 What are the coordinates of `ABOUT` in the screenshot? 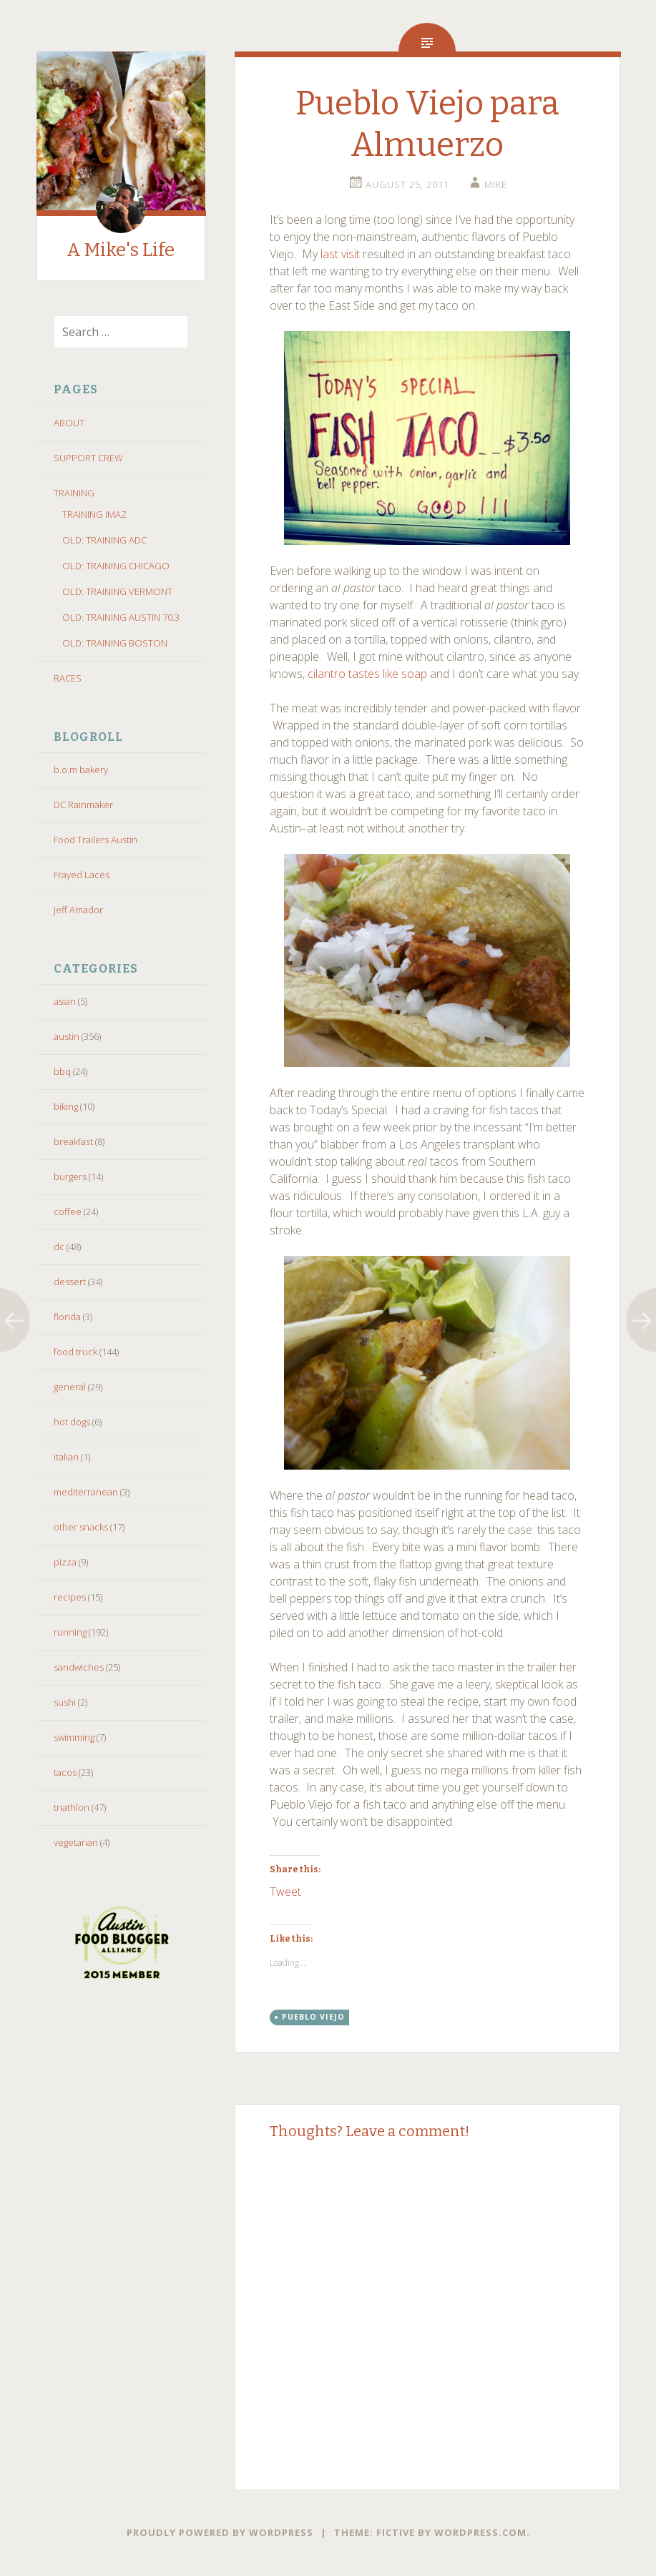 It's located at (69, 422).